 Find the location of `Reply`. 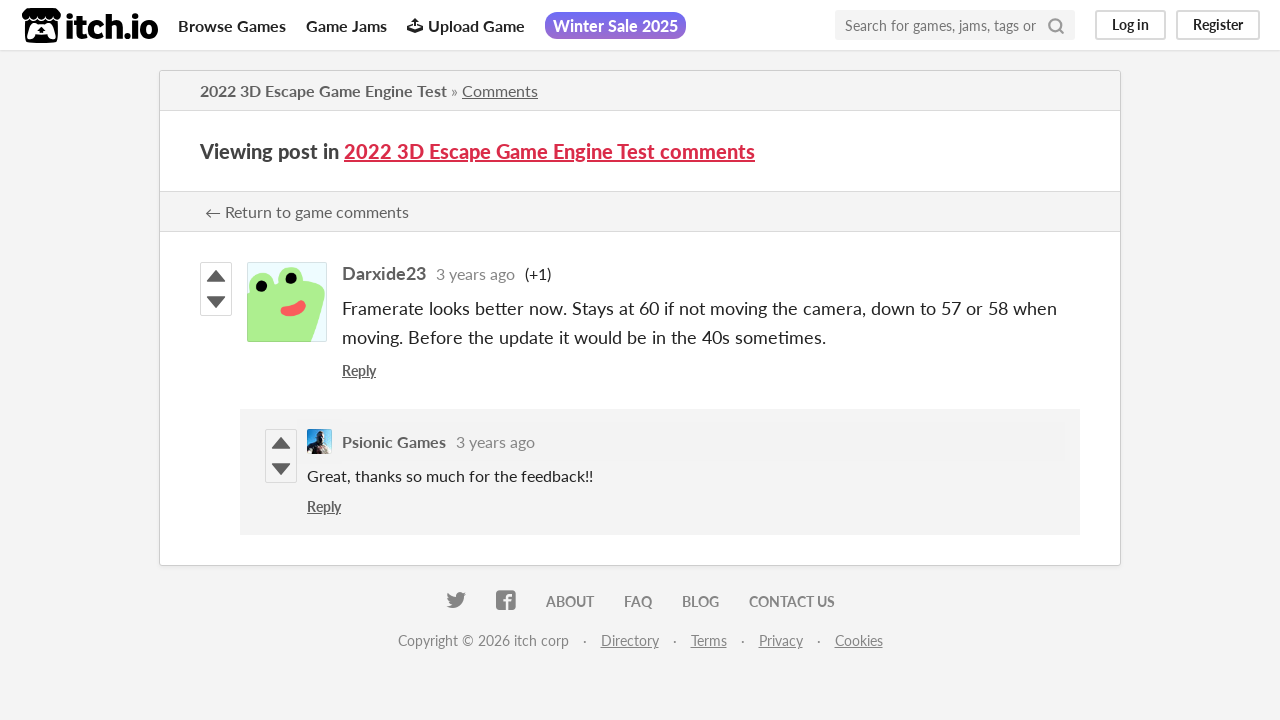

Reply is located at coordinates (359, 370).